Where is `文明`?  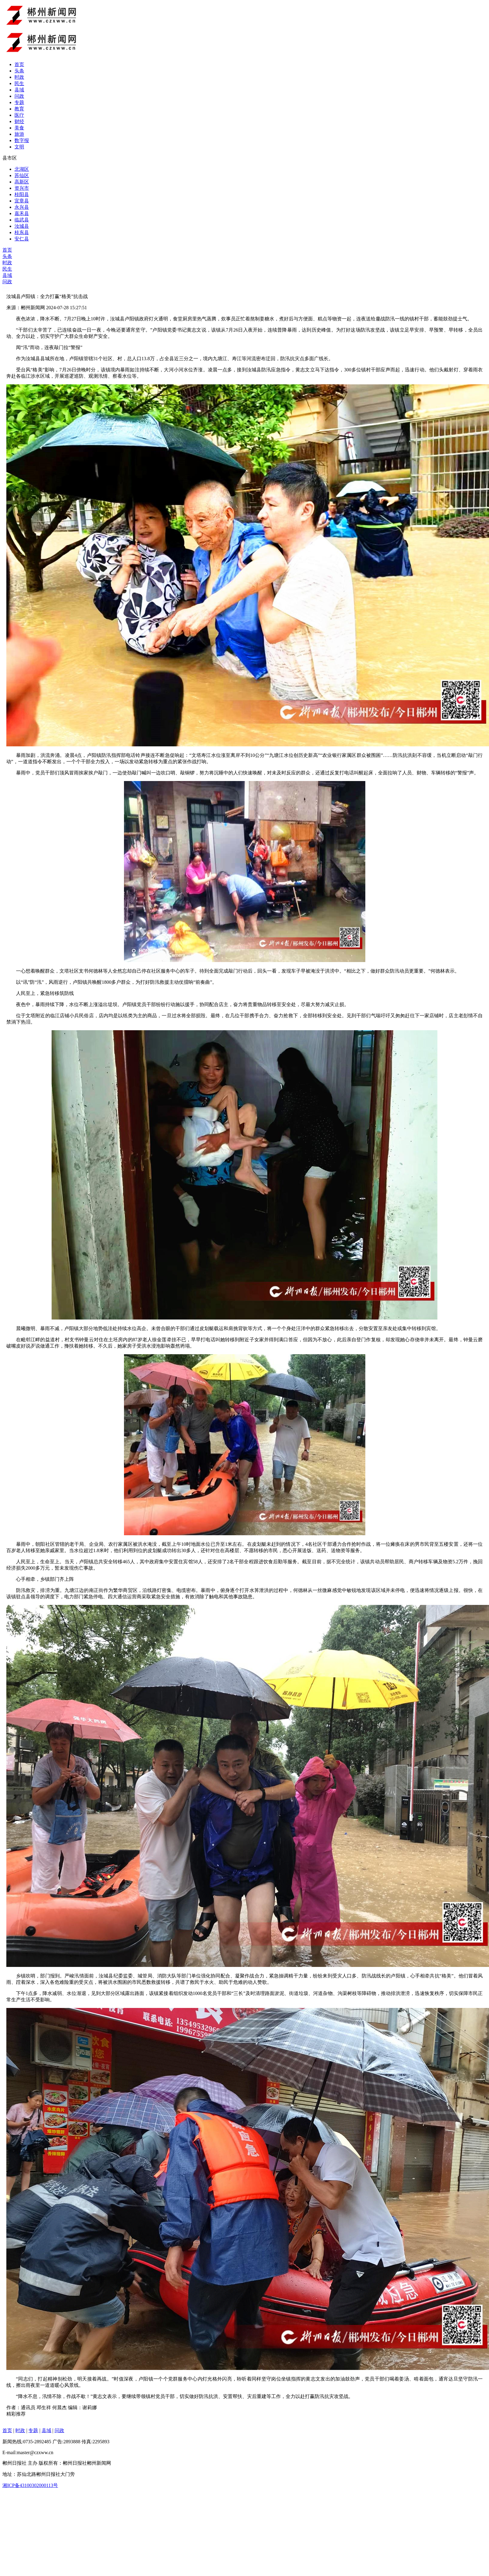 文明 is located at coordinates (19, 146).